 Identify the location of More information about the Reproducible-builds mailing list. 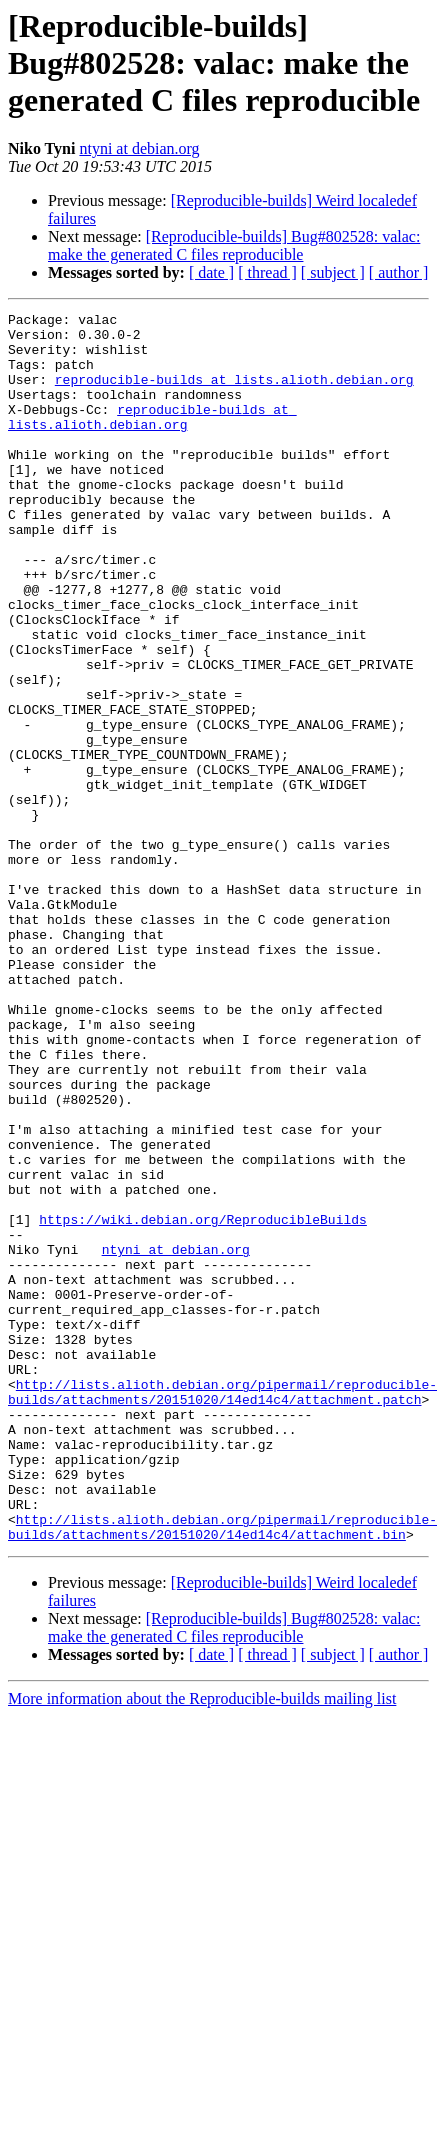
(202, 1944).